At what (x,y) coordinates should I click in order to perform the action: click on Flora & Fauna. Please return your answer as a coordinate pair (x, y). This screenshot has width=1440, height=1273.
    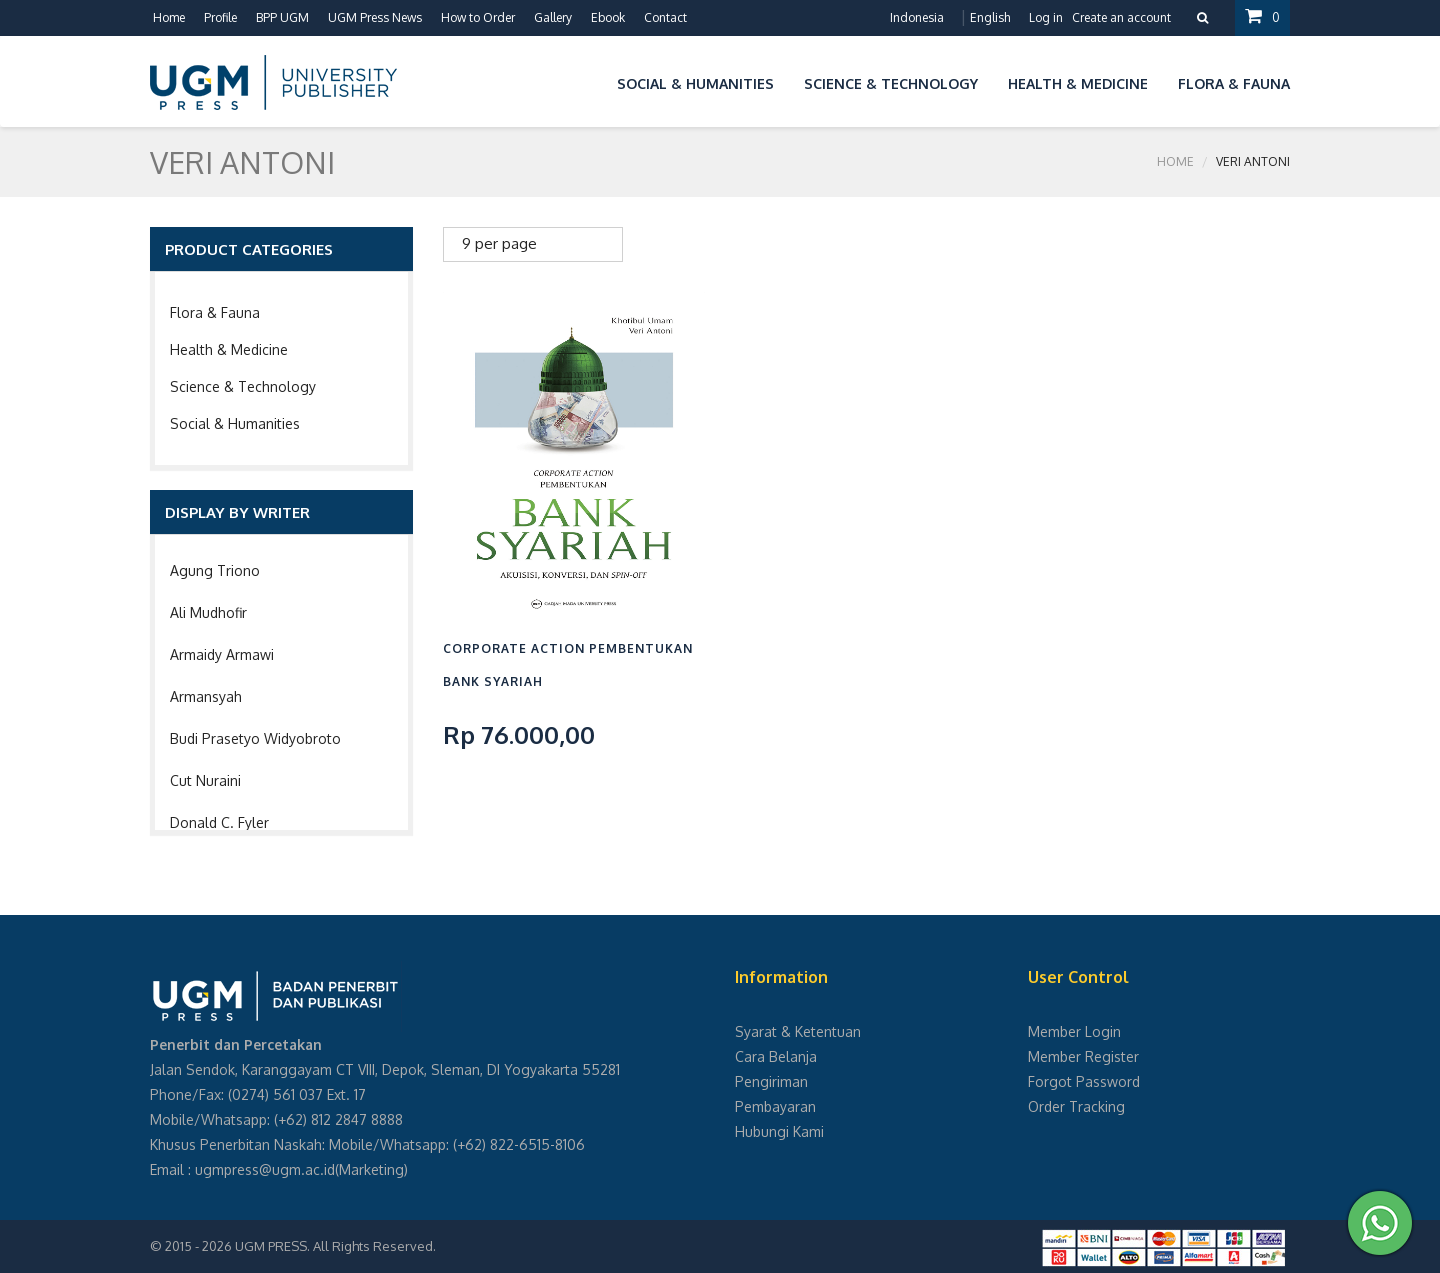
    Looking at the image, I should click on (215, 312).